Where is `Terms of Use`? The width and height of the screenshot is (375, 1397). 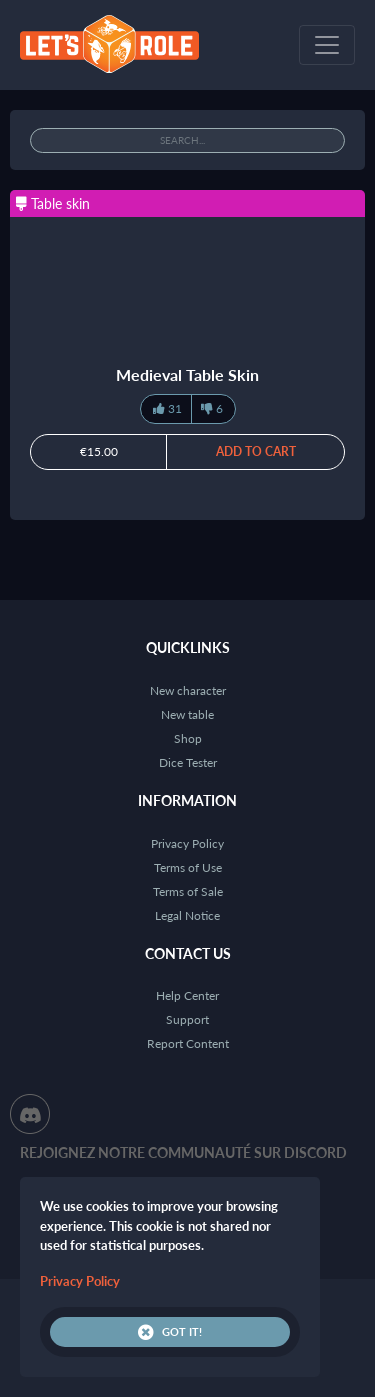 Terms of Use is located at coordinates (188, 867).